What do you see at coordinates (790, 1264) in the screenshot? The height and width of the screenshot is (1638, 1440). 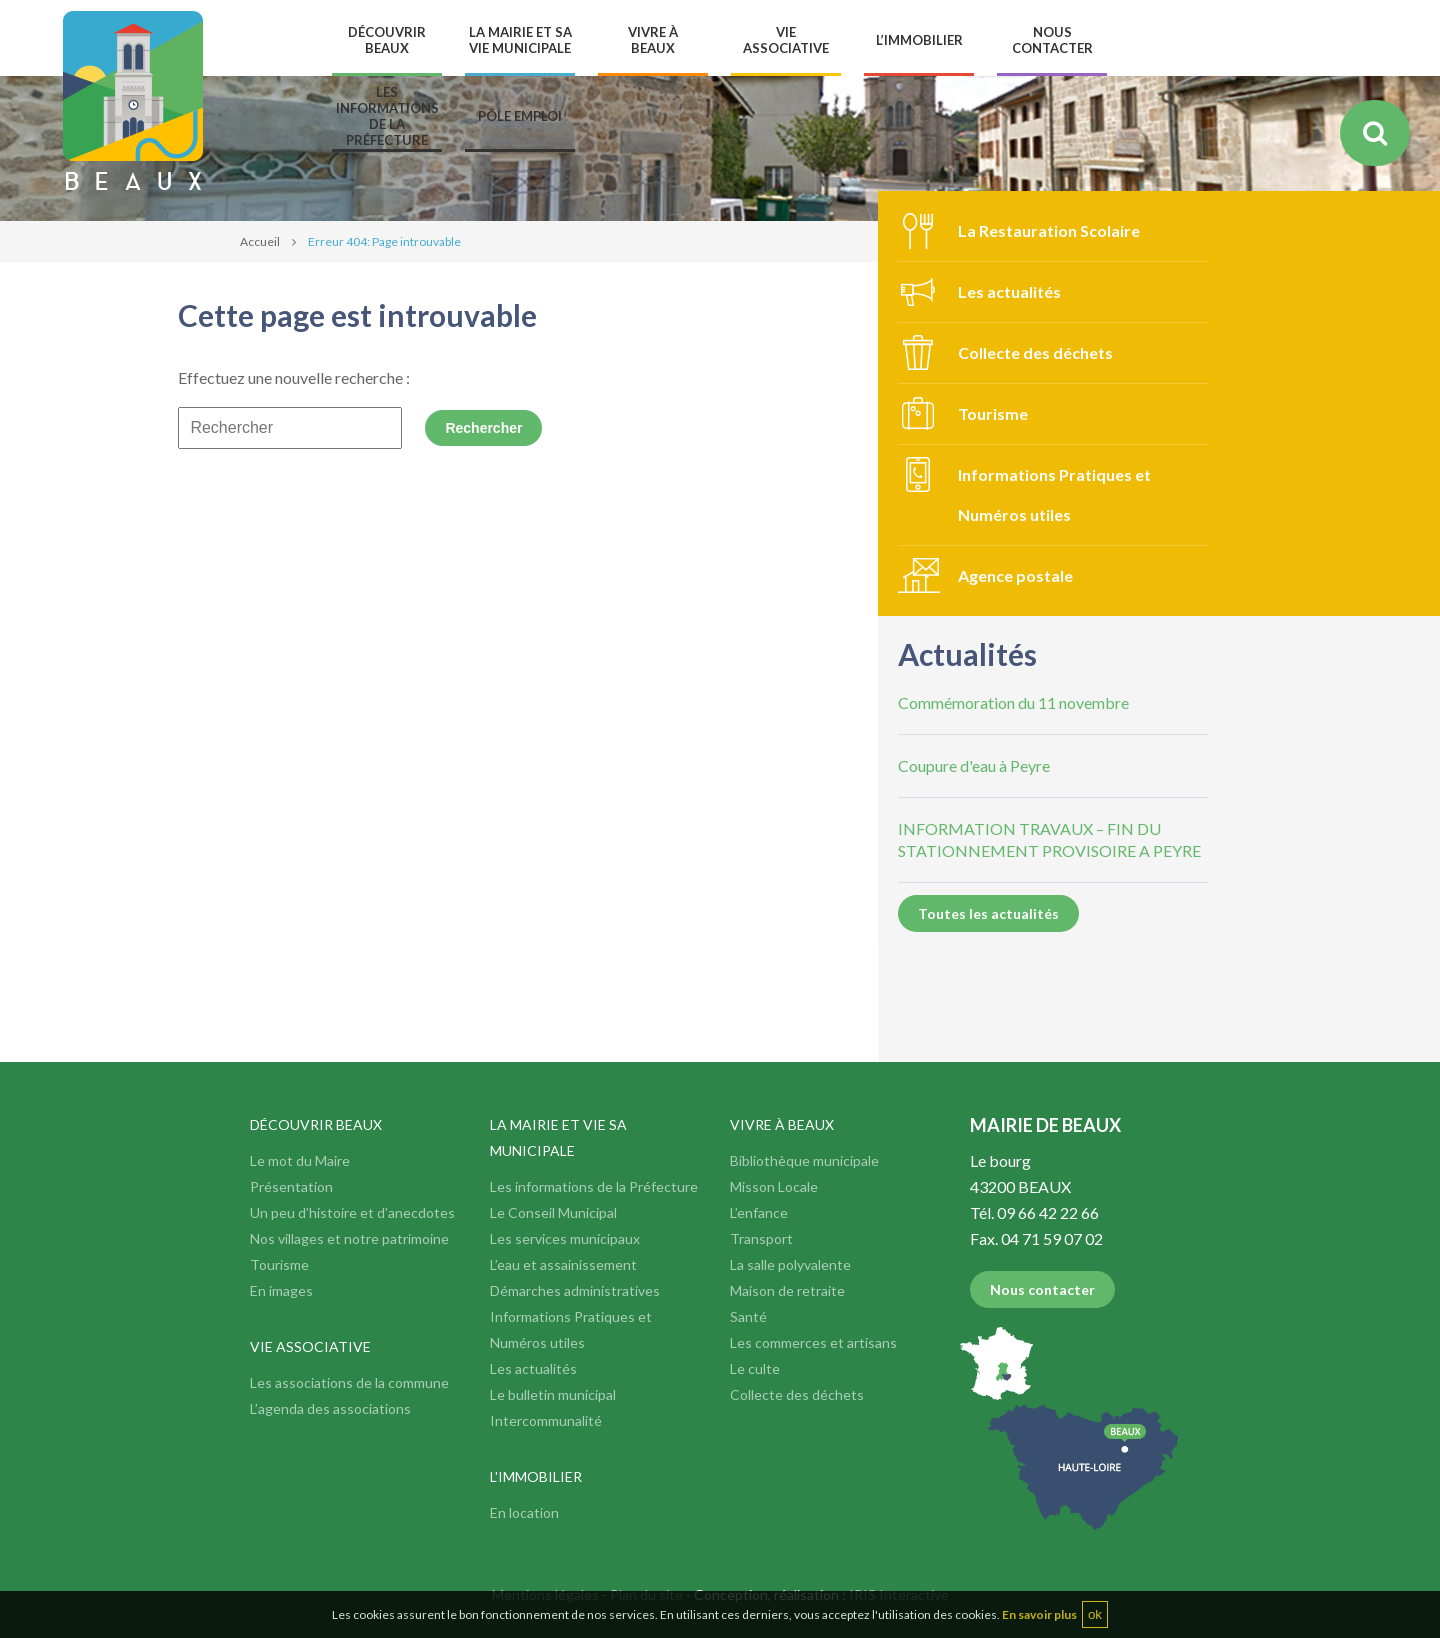 I see `La salle polyvalente` at bounding box center [790, 1264].